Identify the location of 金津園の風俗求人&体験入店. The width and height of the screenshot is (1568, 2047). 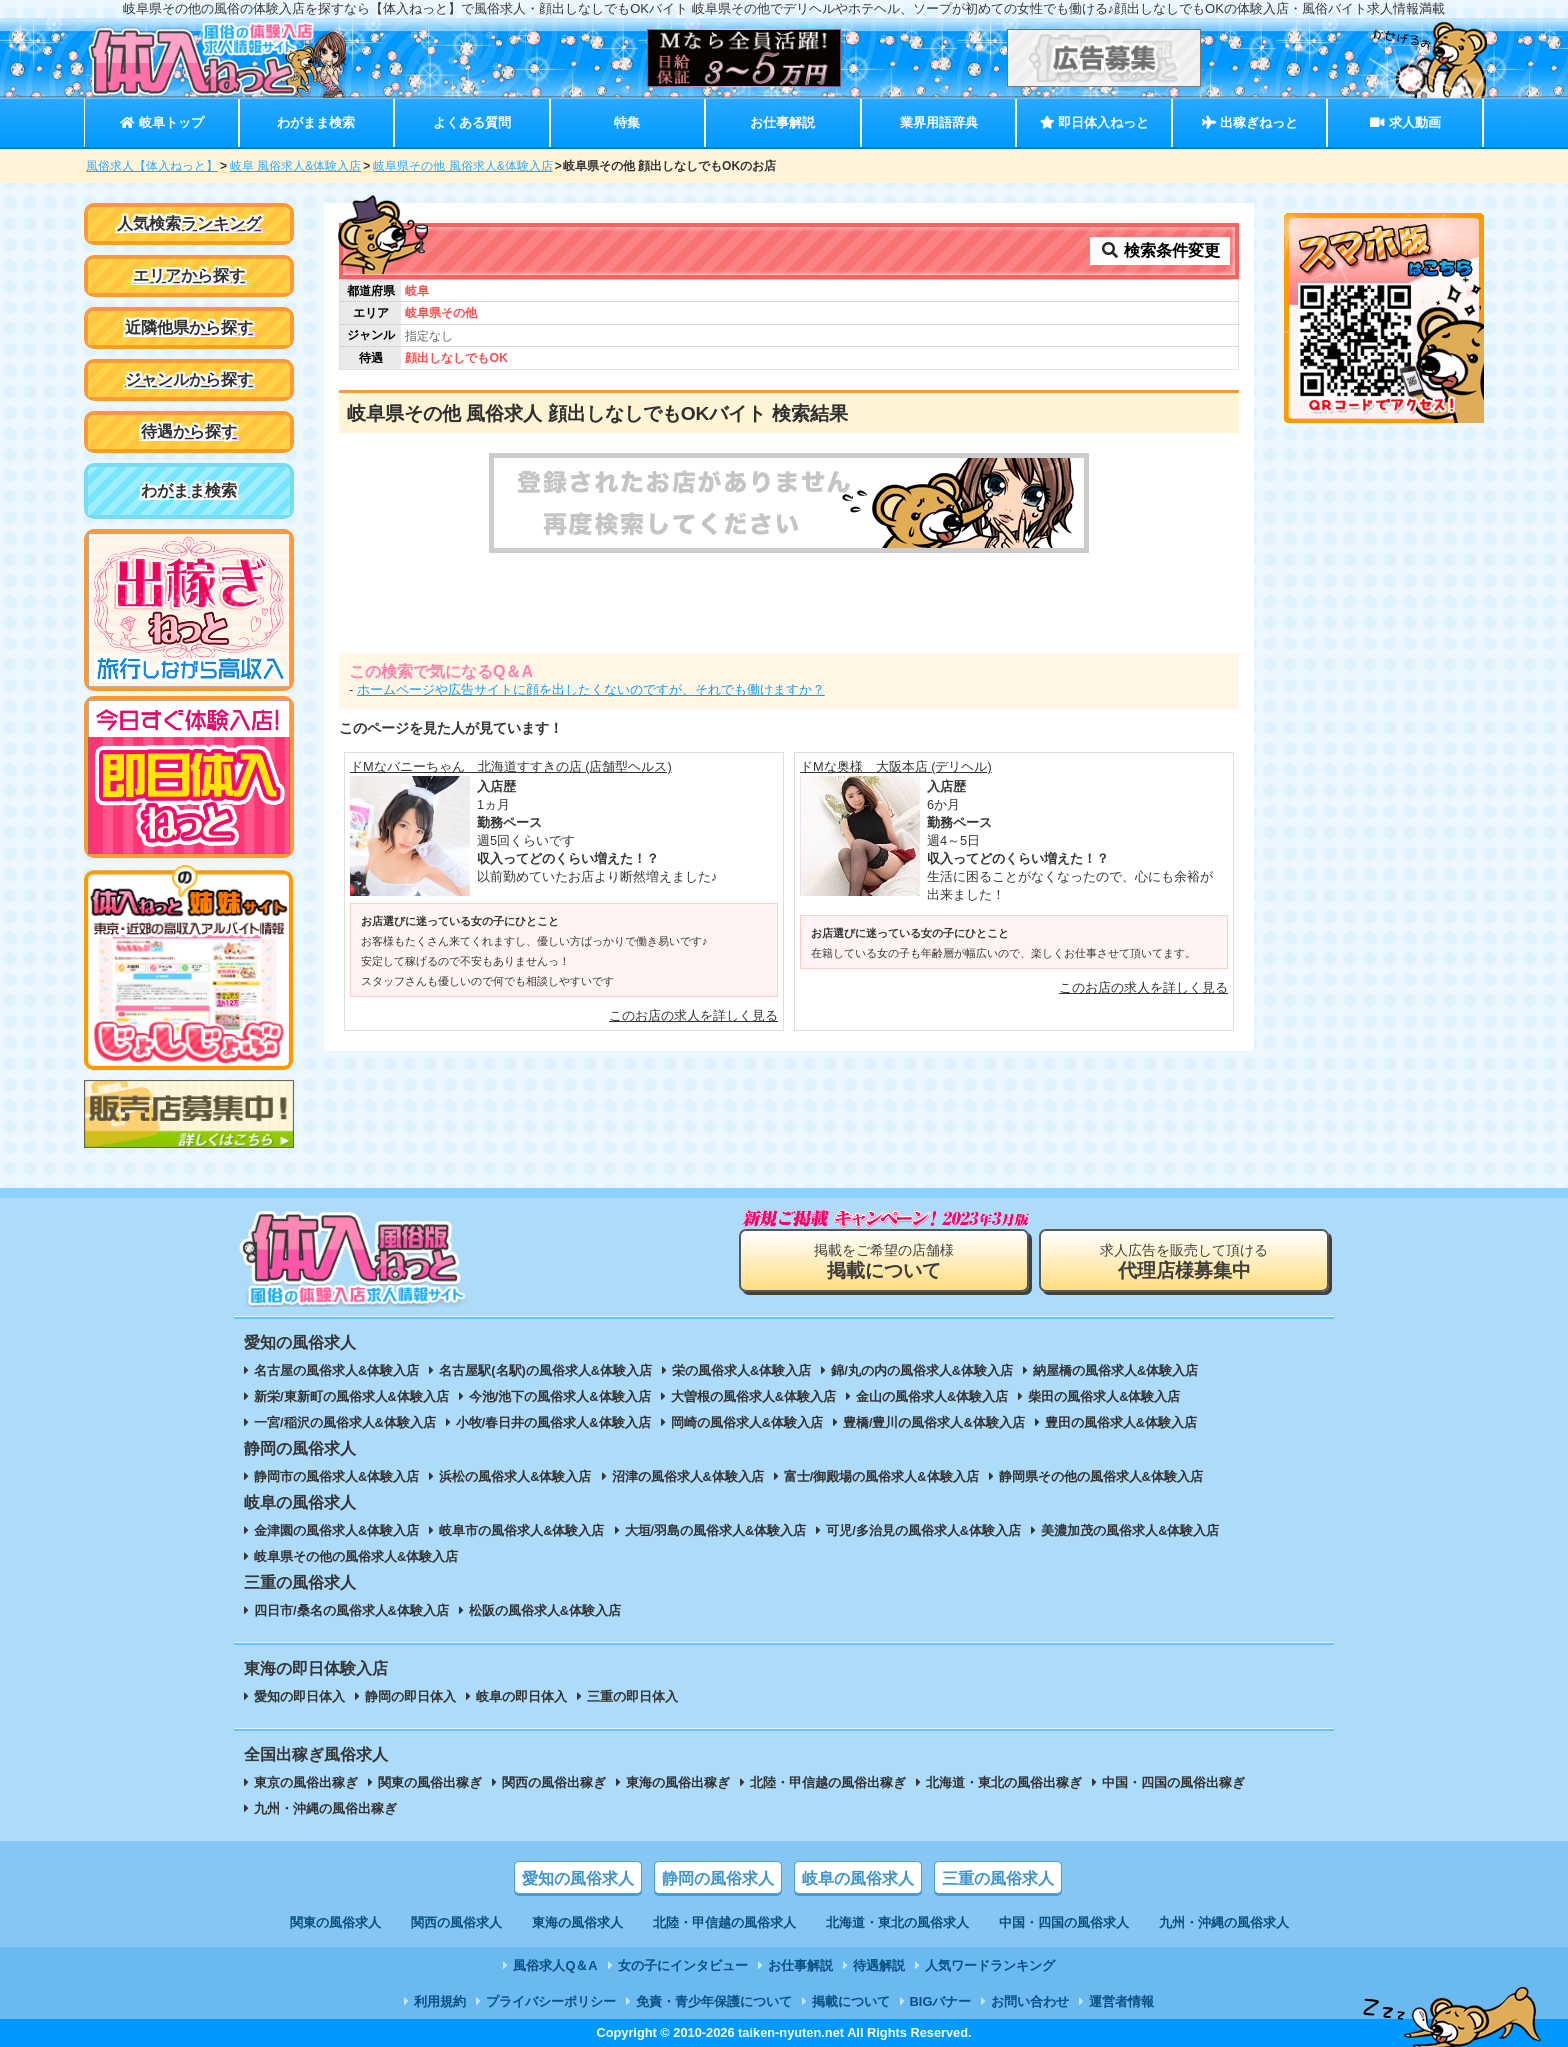
(336, 1530).